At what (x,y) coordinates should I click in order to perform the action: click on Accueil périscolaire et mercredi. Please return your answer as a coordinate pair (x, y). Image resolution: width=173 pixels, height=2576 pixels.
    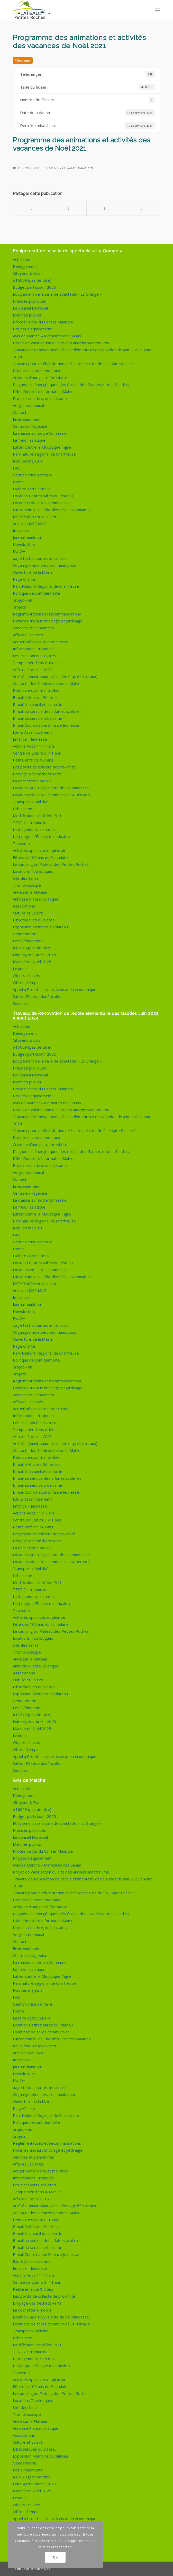
    Looking at the image, I should click on (40, 641).